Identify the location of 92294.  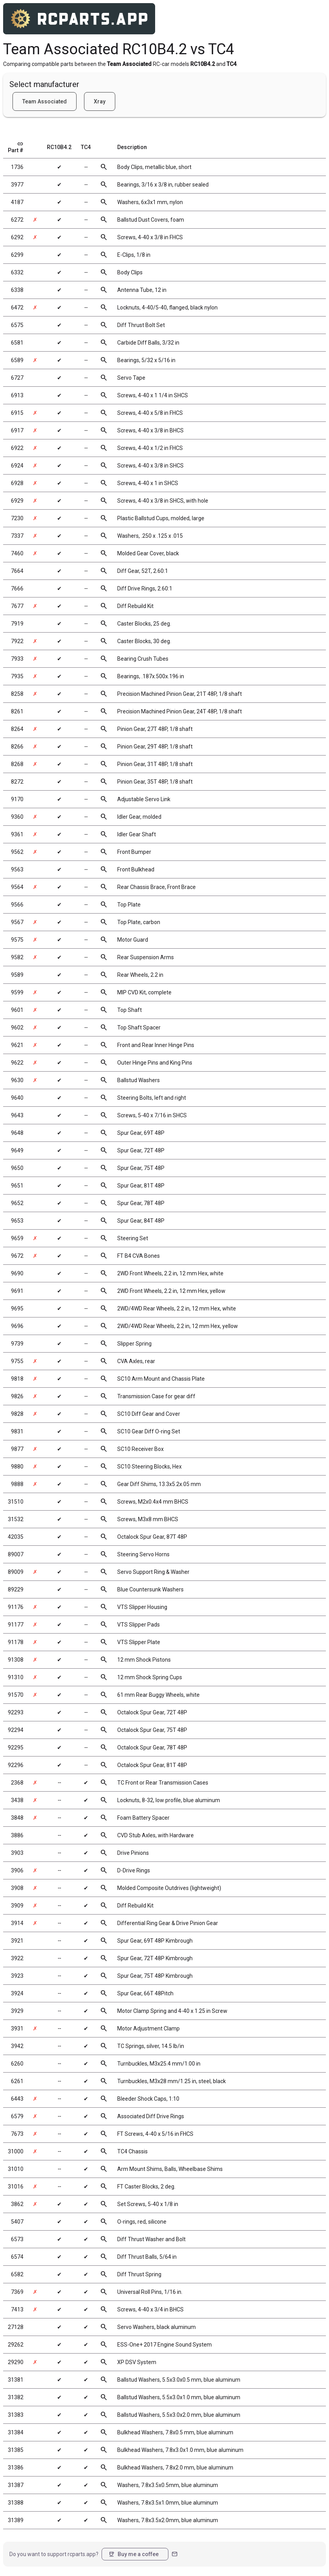
(15, 1730).